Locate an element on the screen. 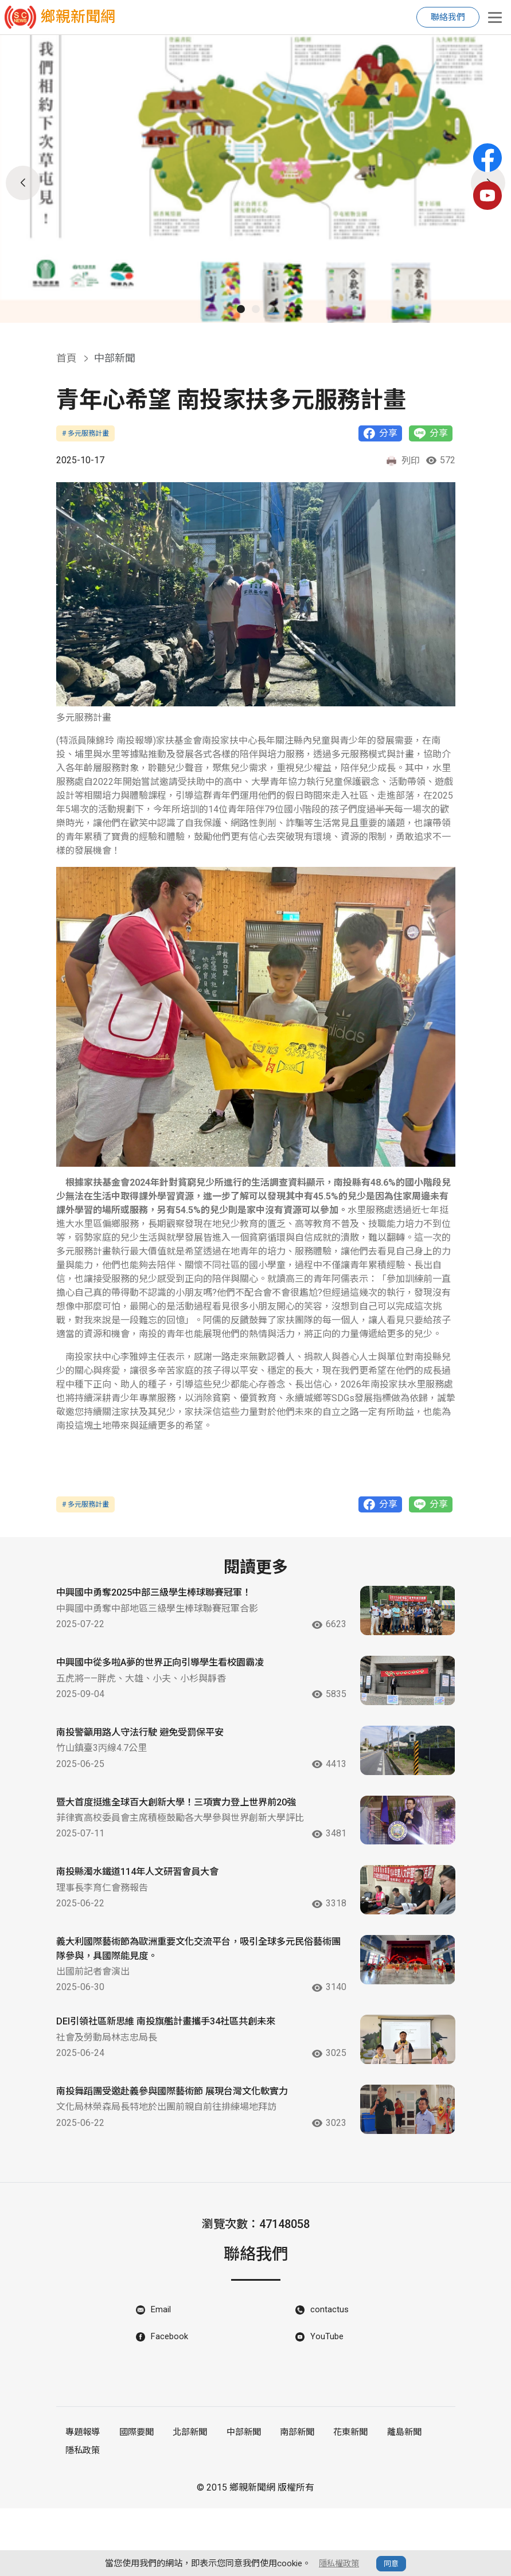 This screenshot has width=511, height=2576. Email is located at coordinates (162, 2380).